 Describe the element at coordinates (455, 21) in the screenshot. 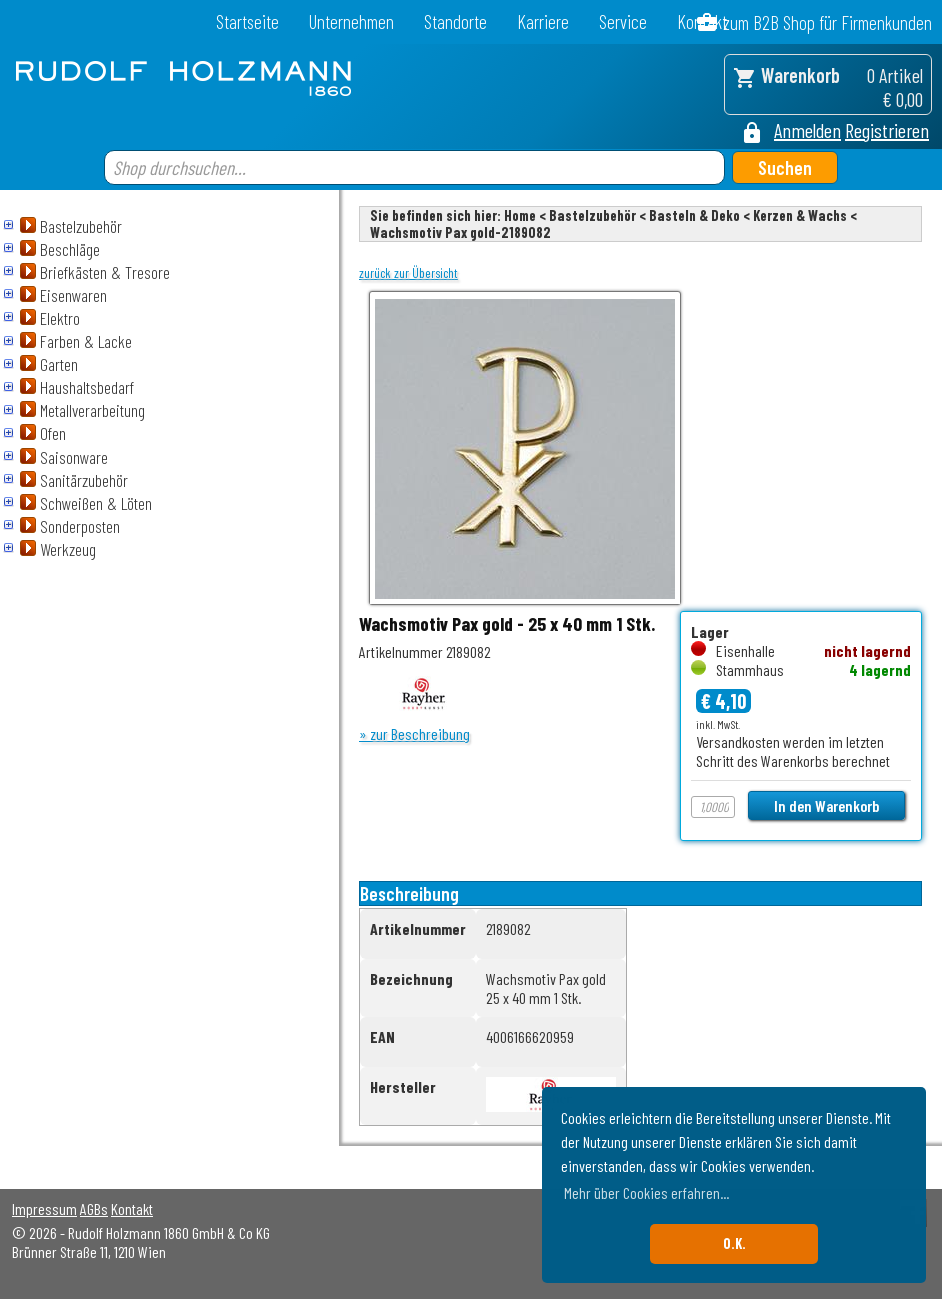

I see `Standorte` at that location.